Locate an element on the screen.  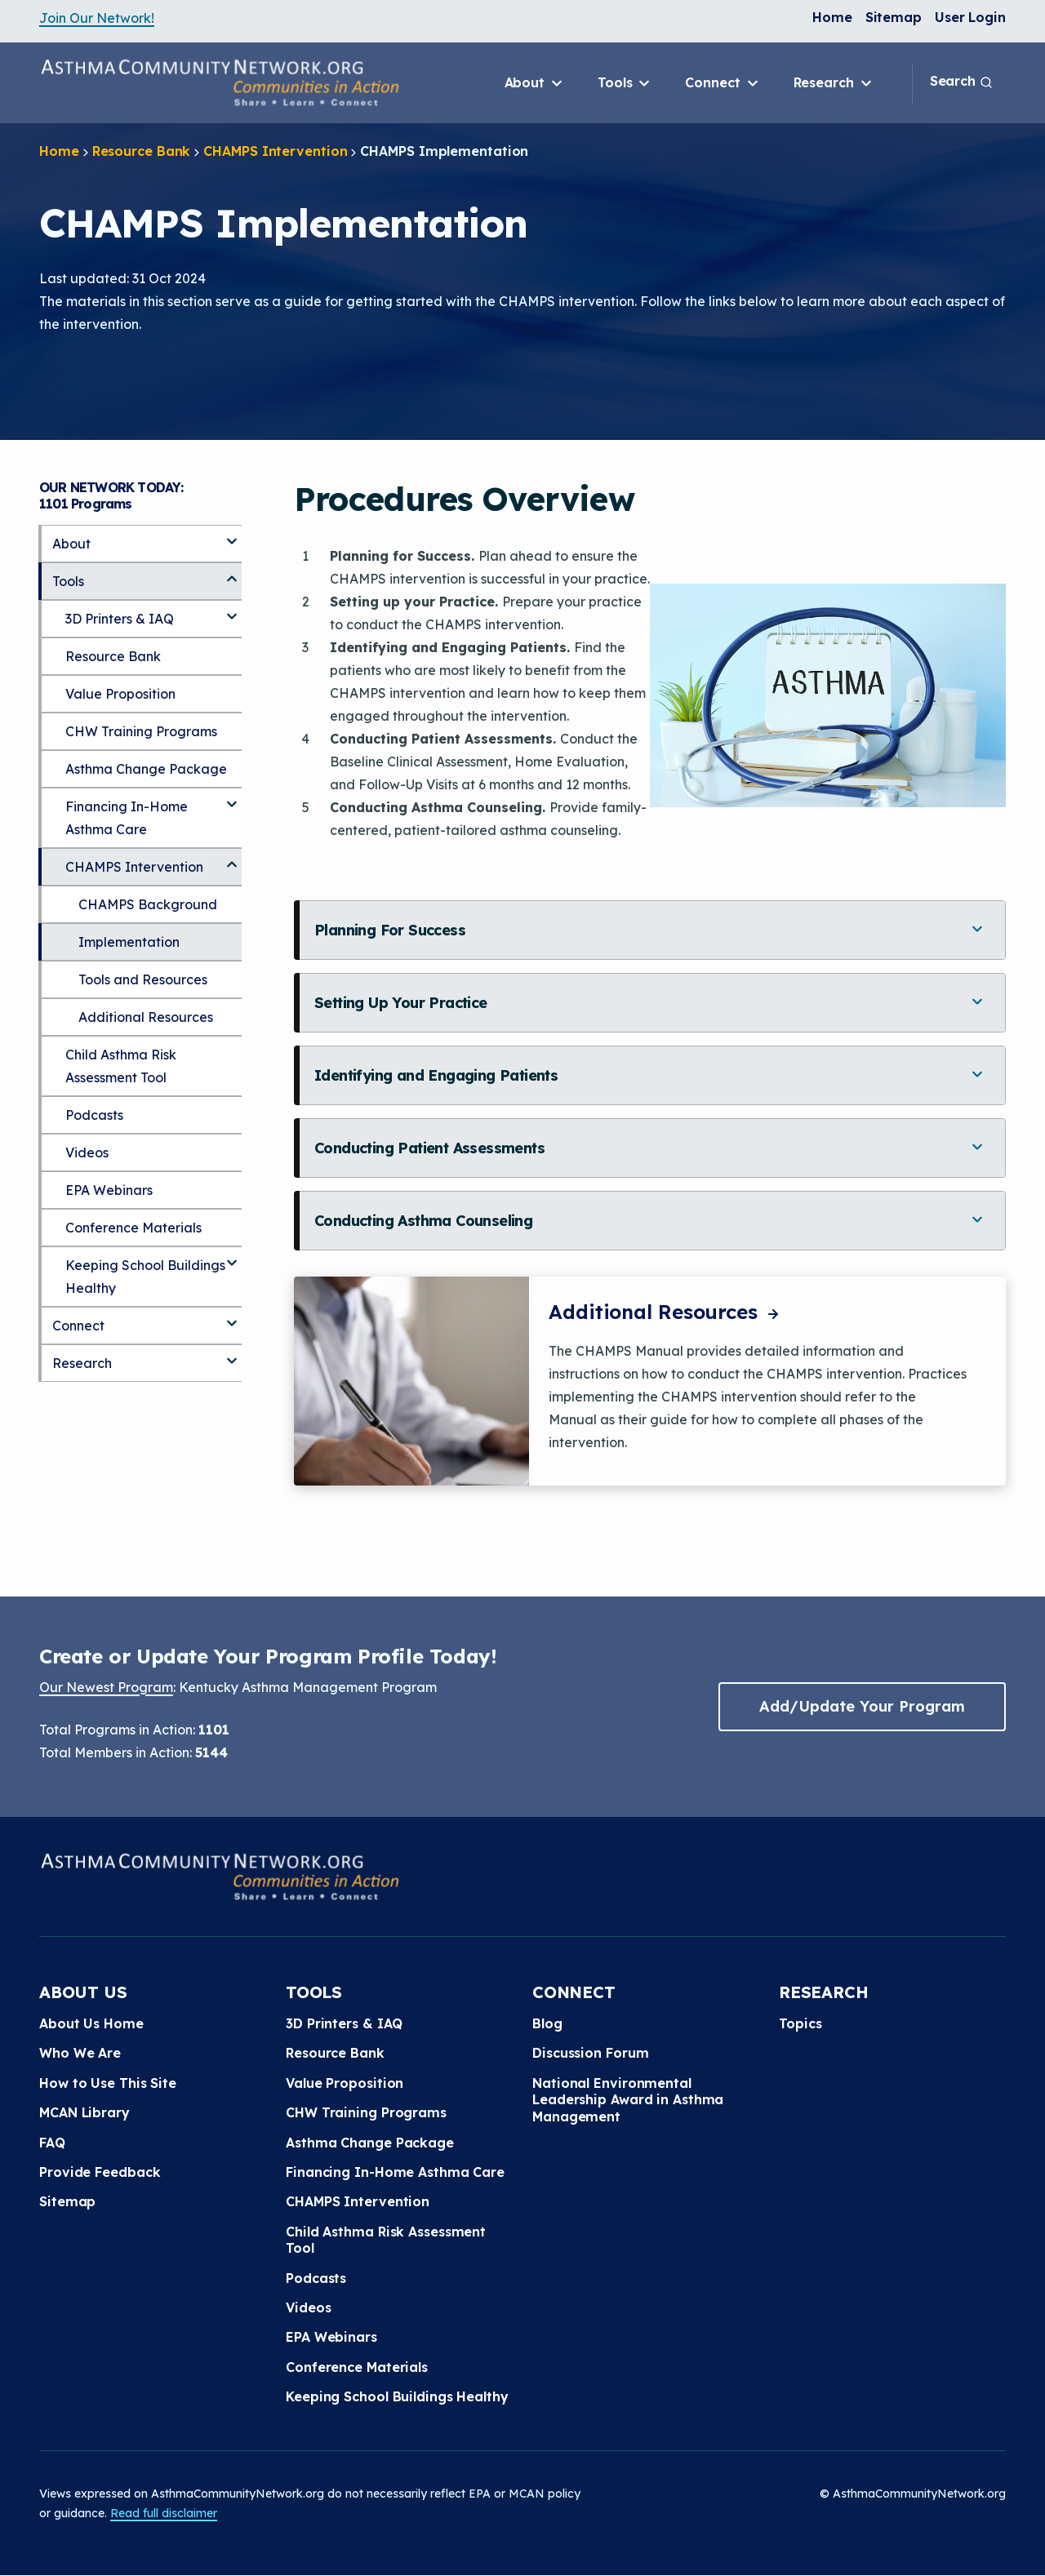
User Login is located at coordinates (970, 17).